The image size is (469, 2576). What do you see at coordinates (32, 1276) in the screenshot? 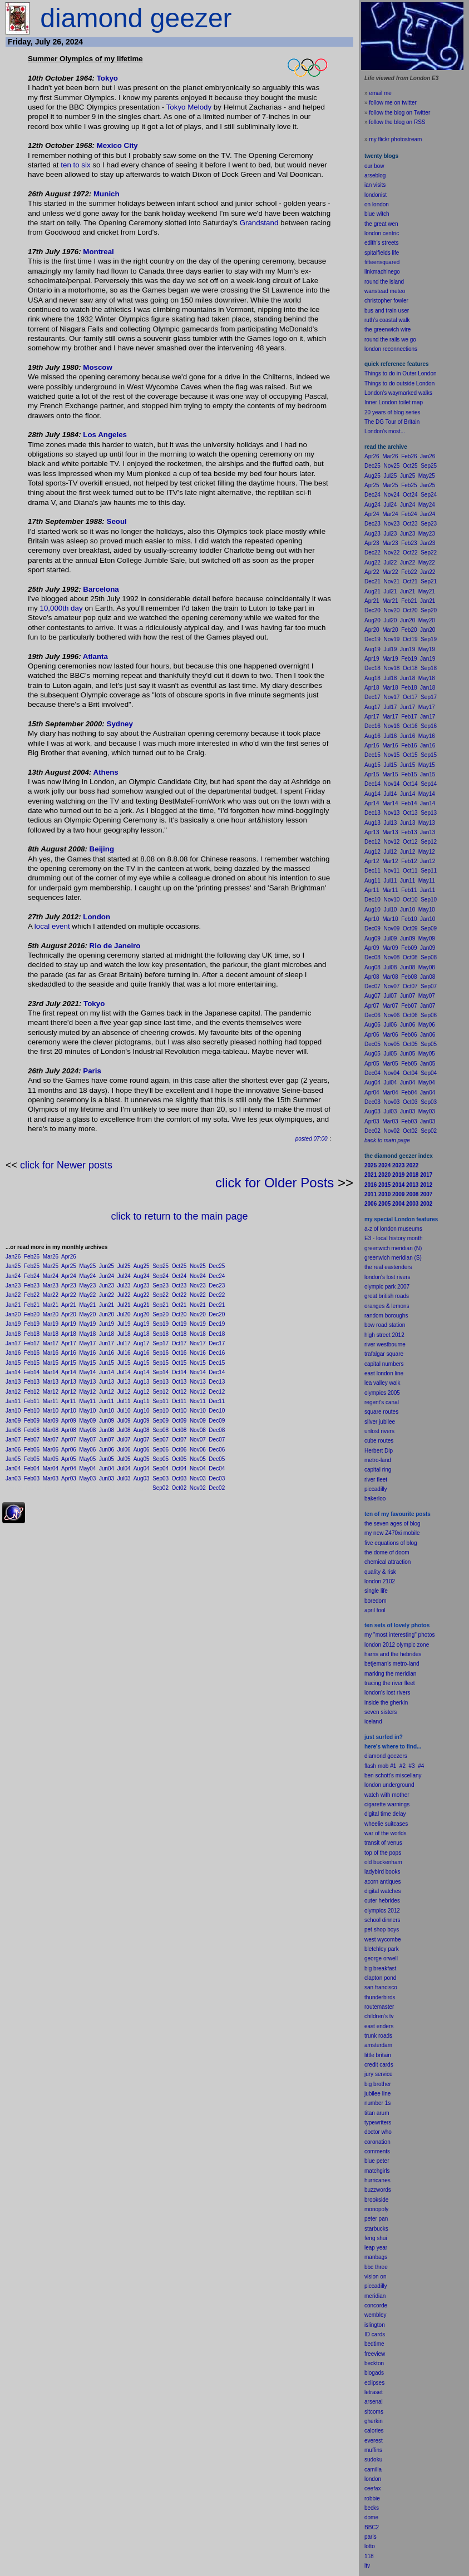
I see `Feb24` at bounding box center [32, 1276].